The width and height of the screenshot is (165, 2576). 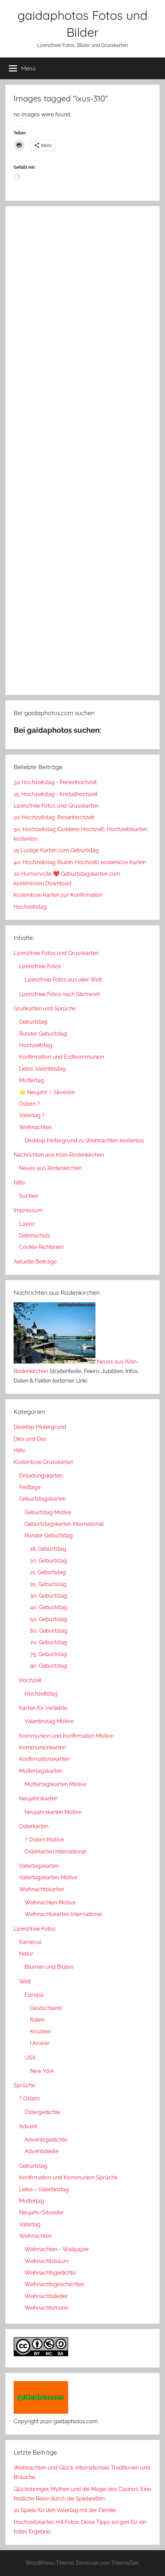 What do you see at coordinates (40, 1427) in the screenshot?
I see `Desktop Hintergrund` at bounding box center [40, 1427].